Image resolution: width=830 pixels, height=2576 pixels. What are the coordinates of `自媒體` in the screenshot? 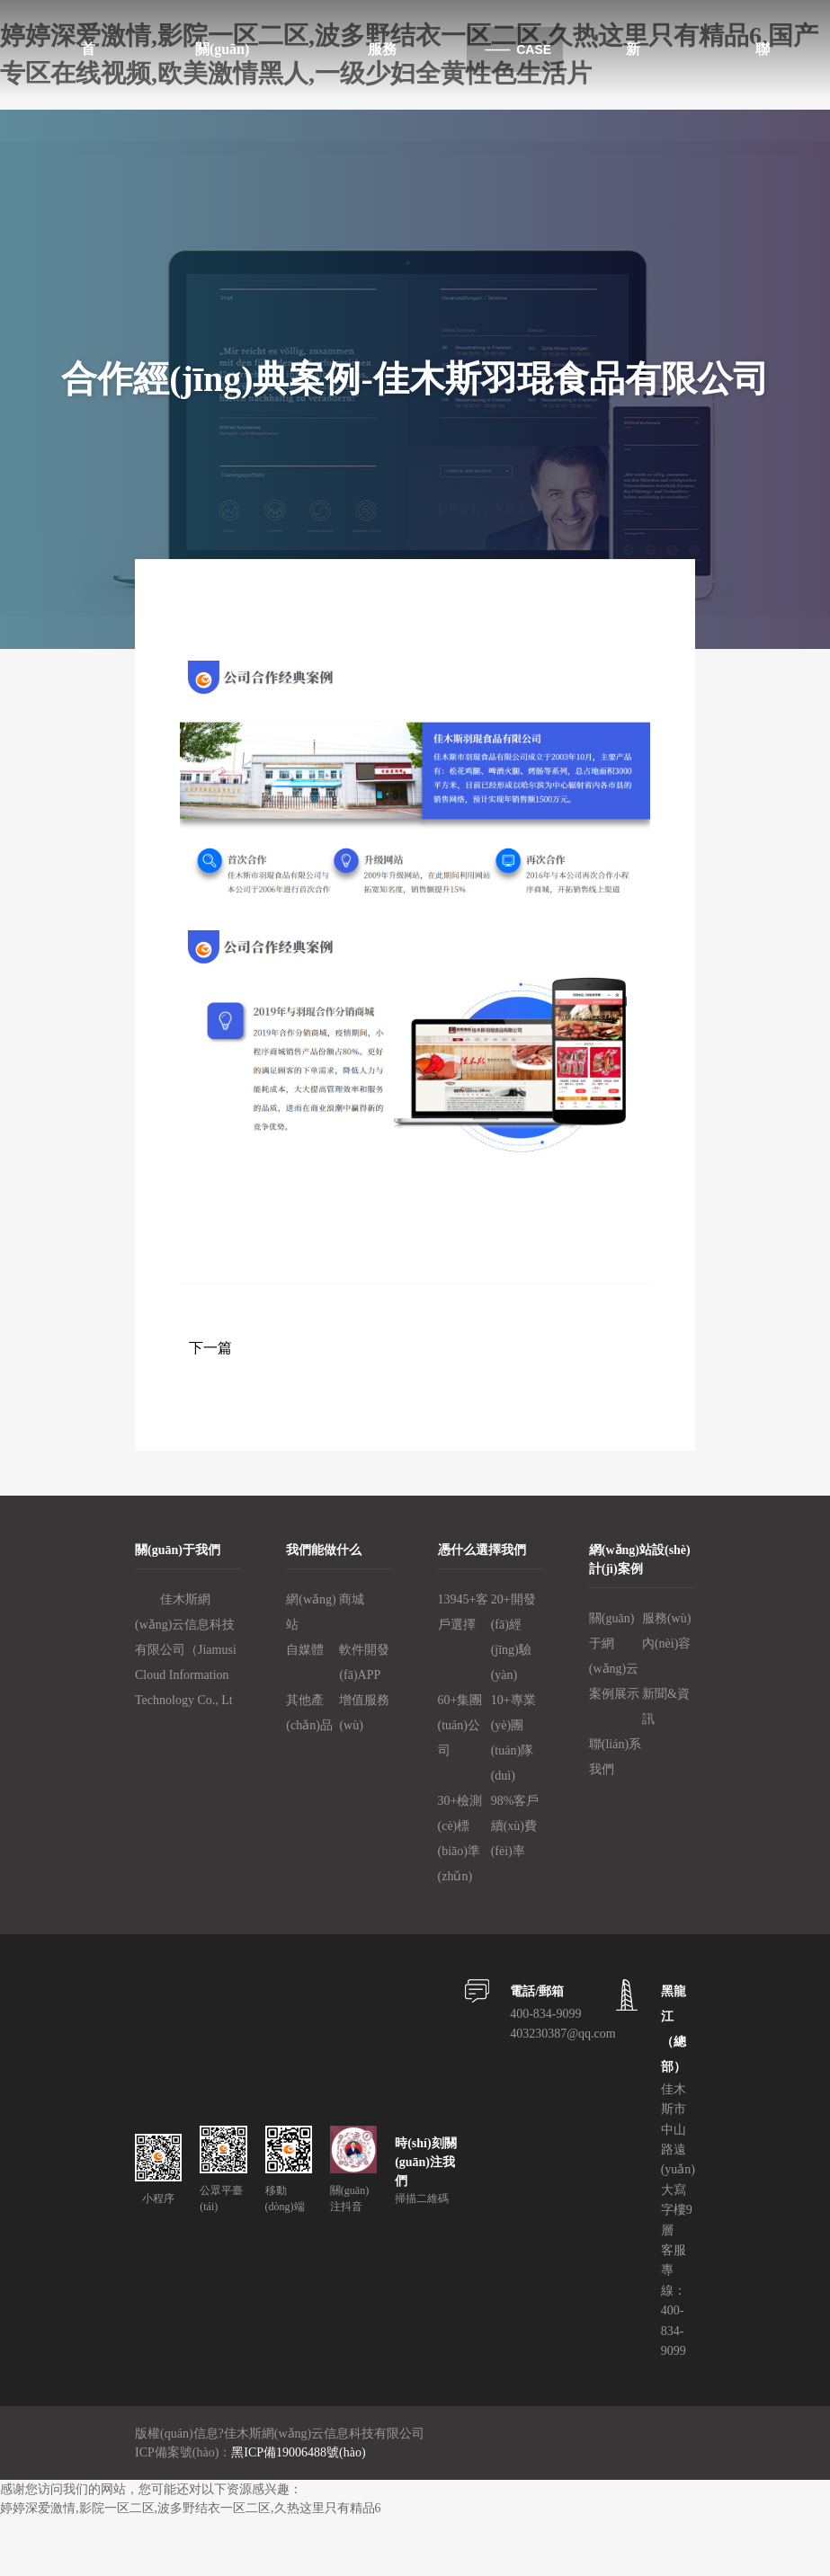 It's located at (305, 1650).